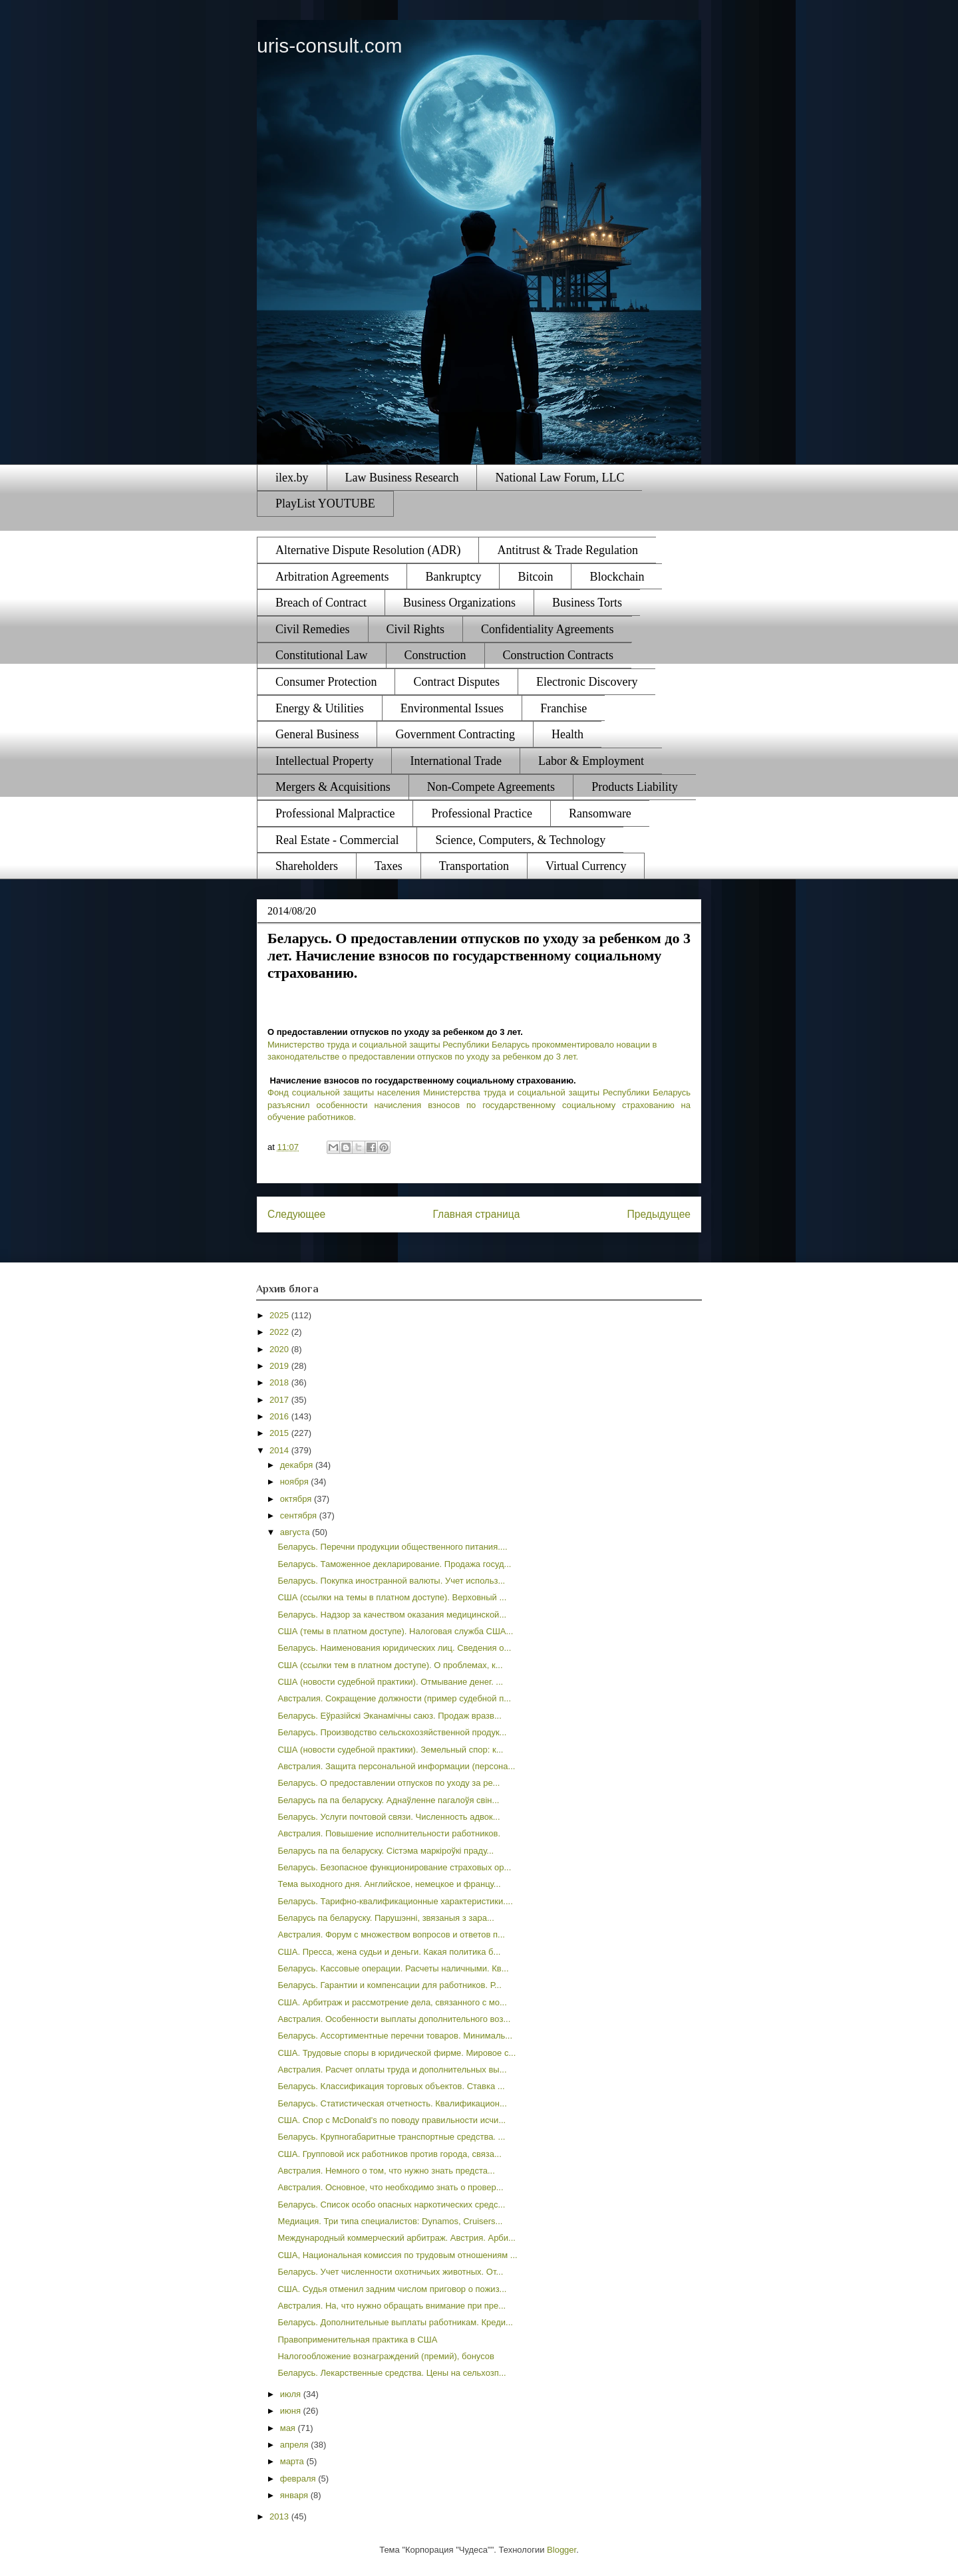 The height and width of the screenshot is (2576, 958). Describe the element at coordinates (295, 2445) in the screenshot. I see `апреля` at that location.